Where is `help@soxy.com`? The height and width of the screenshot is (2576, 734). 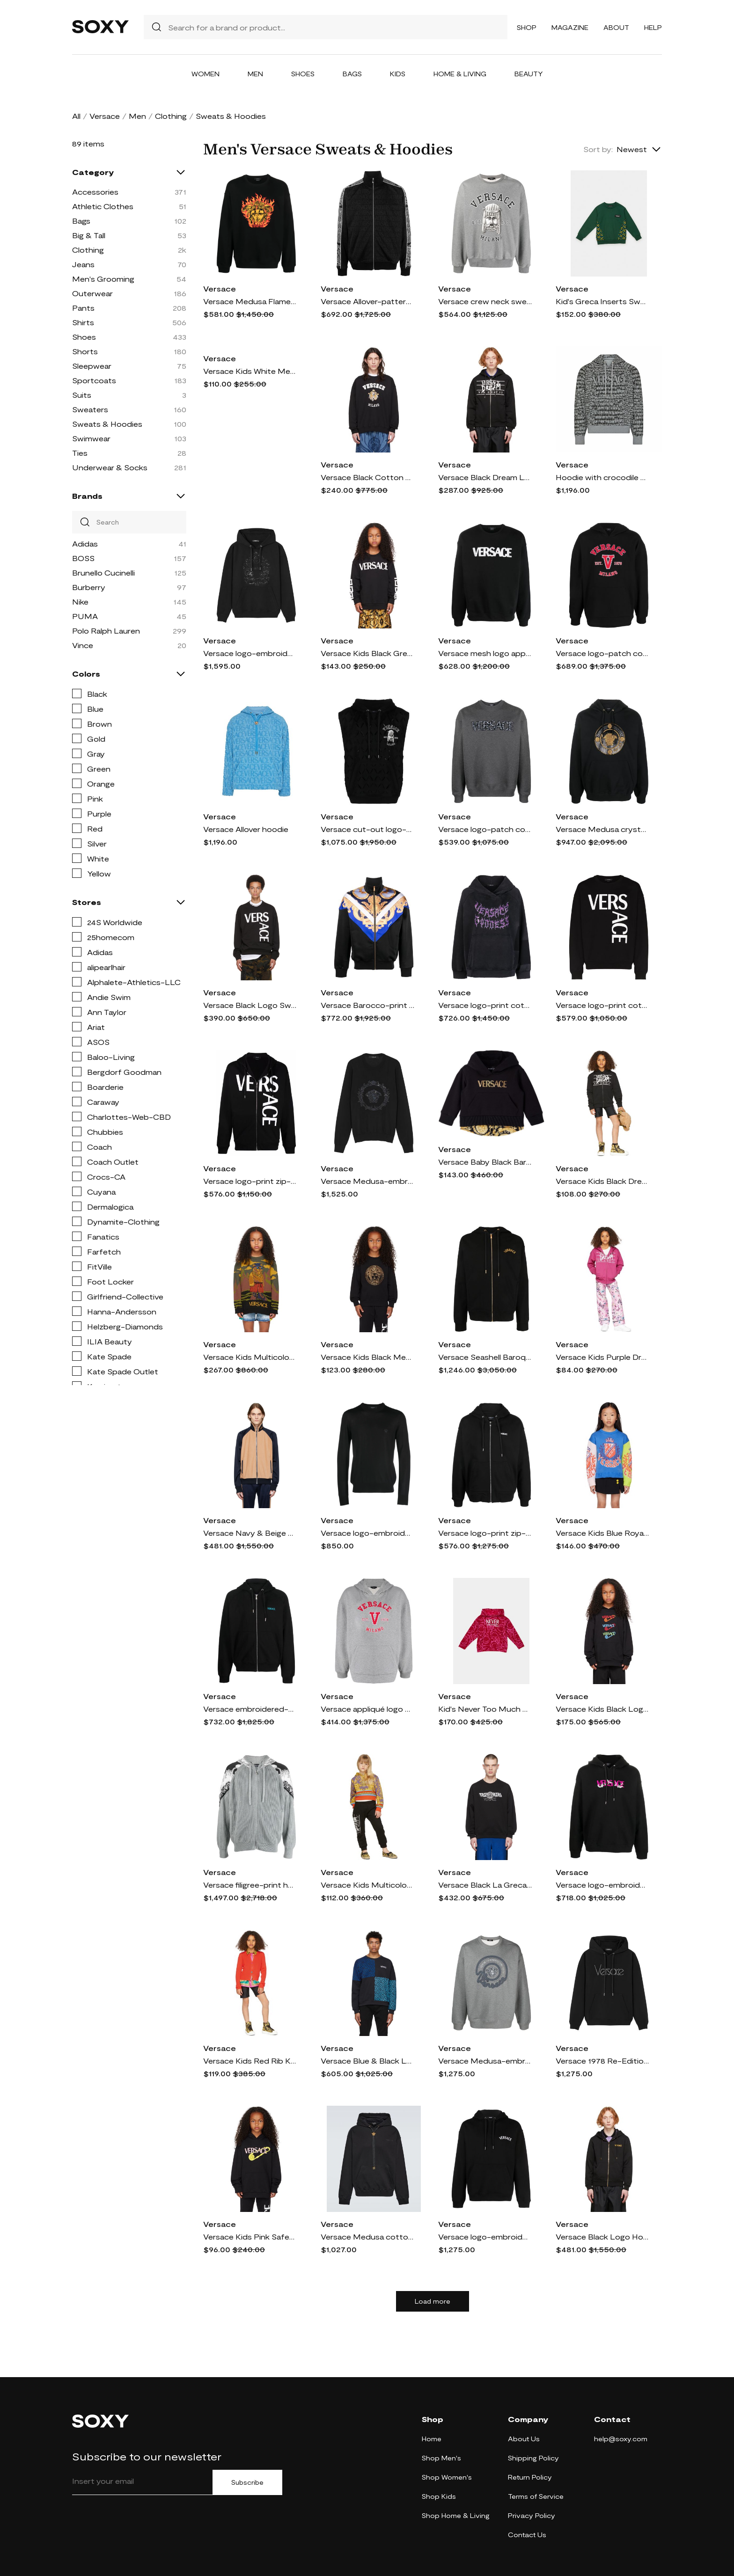 help@soxy.com is located at coordinates (620, 2439).